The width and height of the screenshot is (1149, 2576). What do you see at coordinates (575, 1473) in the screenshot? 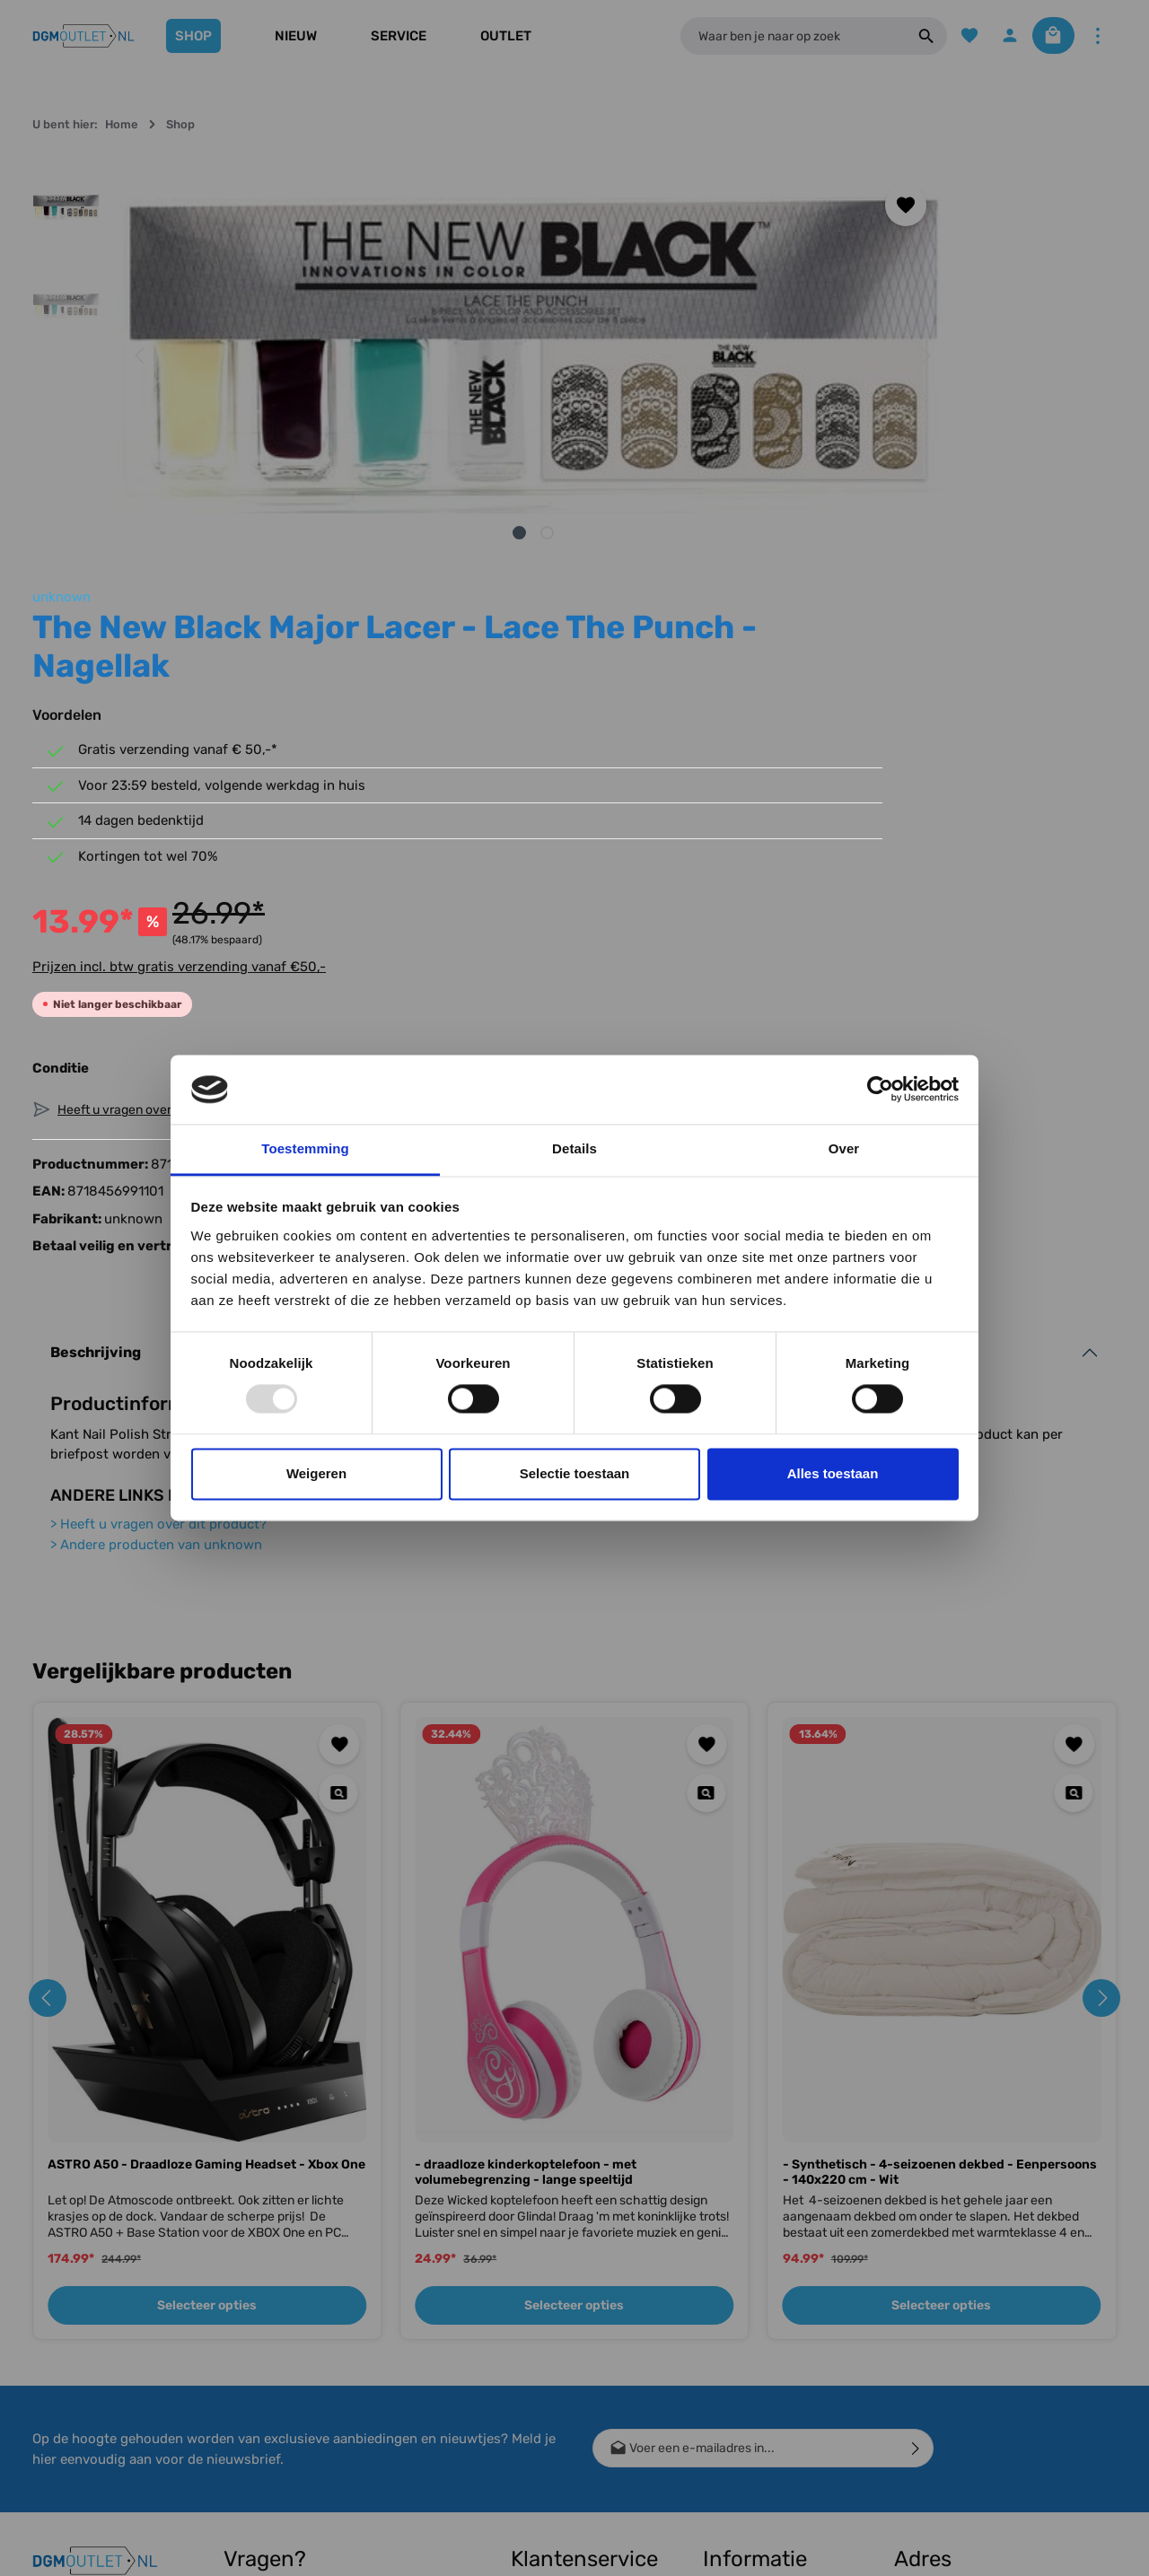
I see `Selectie toestaan` at bounding box center [575, 1473].